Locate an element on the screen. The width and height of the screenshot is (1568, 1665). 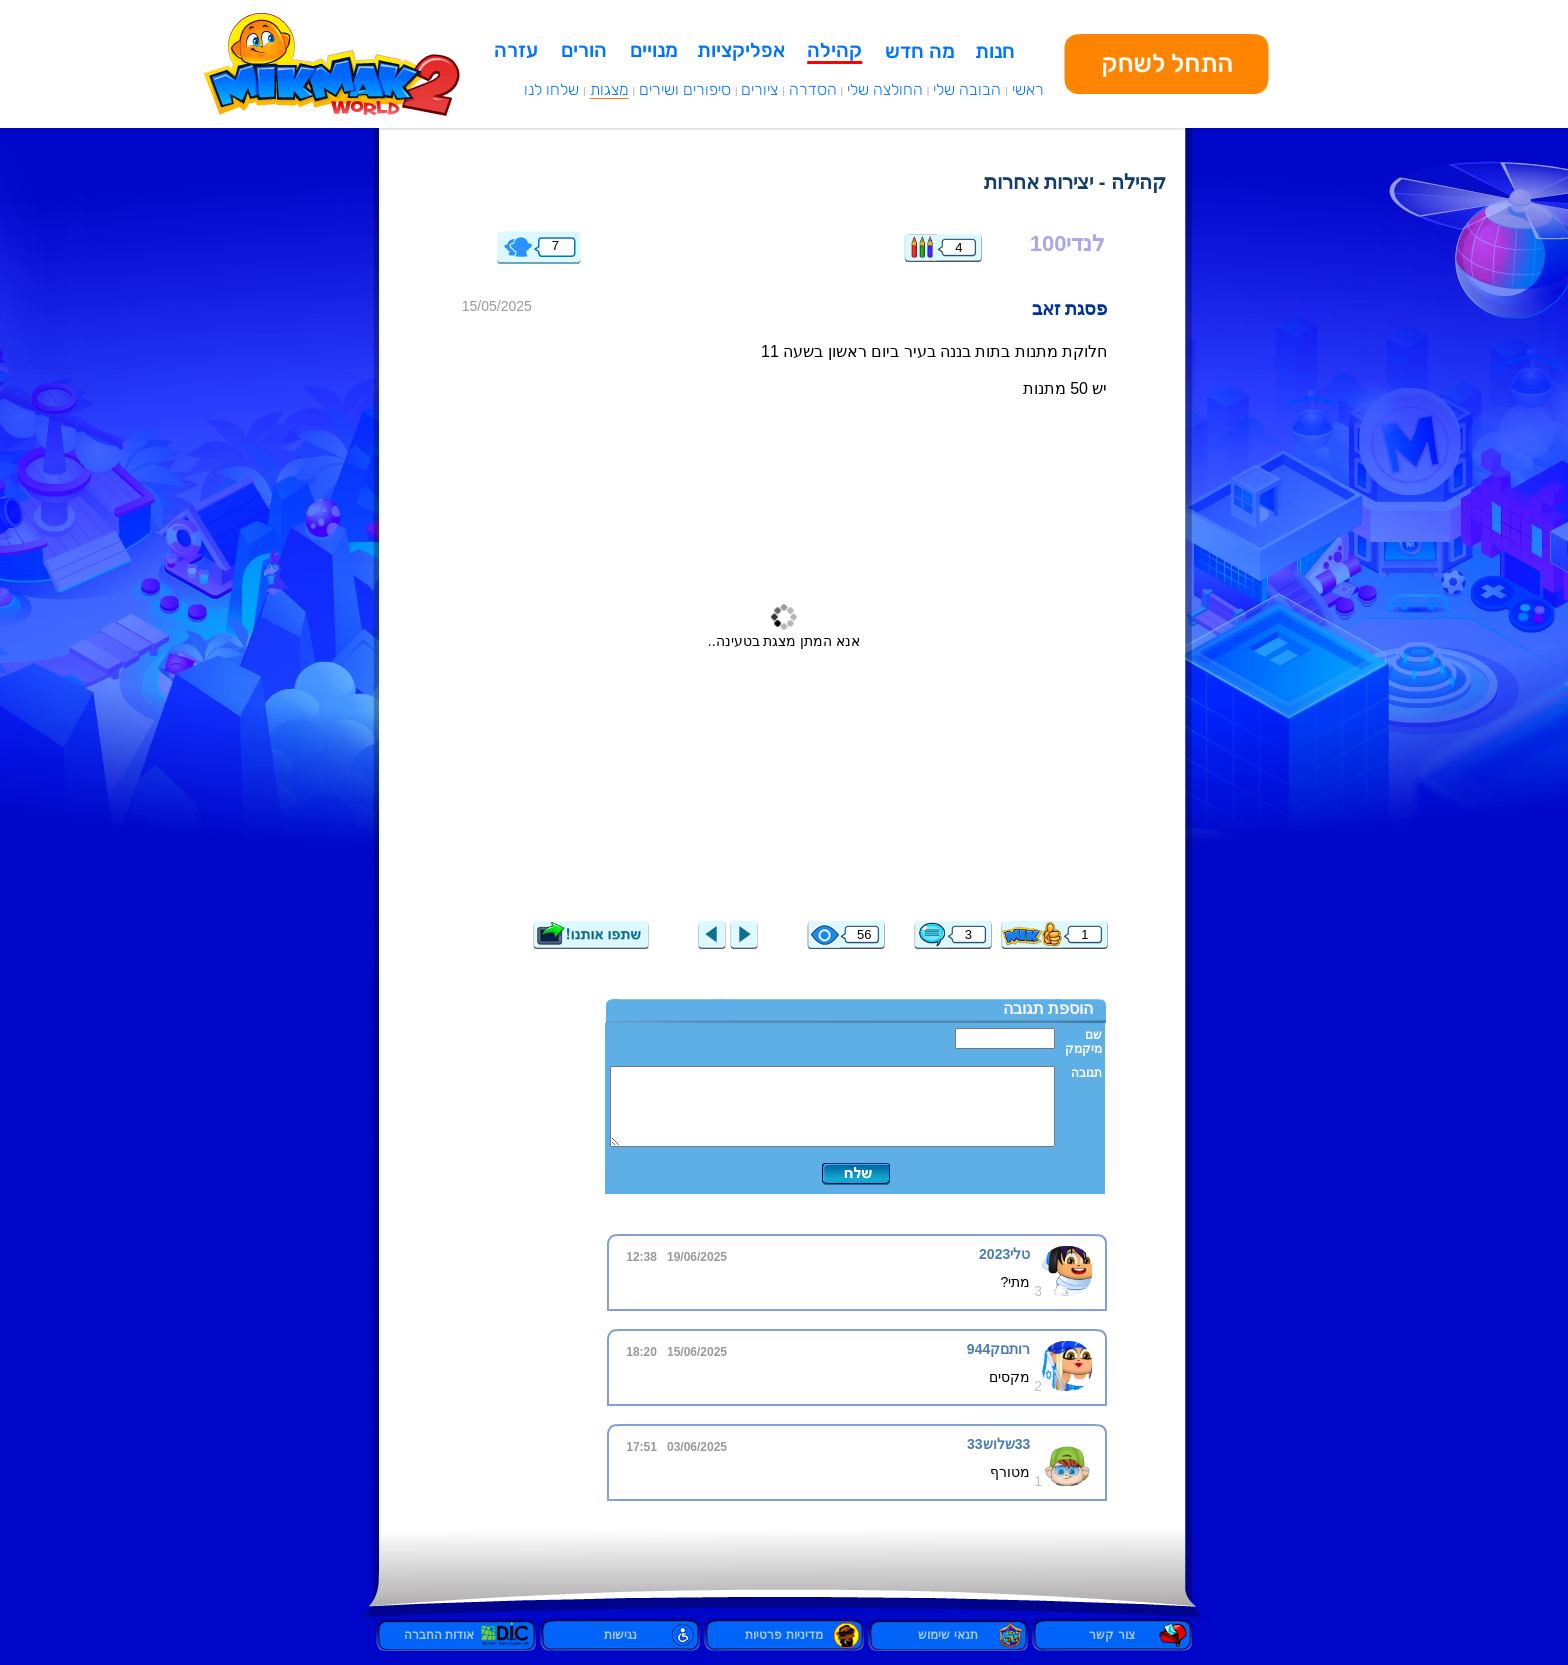
צור קשר is located at coordinates (1111, 1635).